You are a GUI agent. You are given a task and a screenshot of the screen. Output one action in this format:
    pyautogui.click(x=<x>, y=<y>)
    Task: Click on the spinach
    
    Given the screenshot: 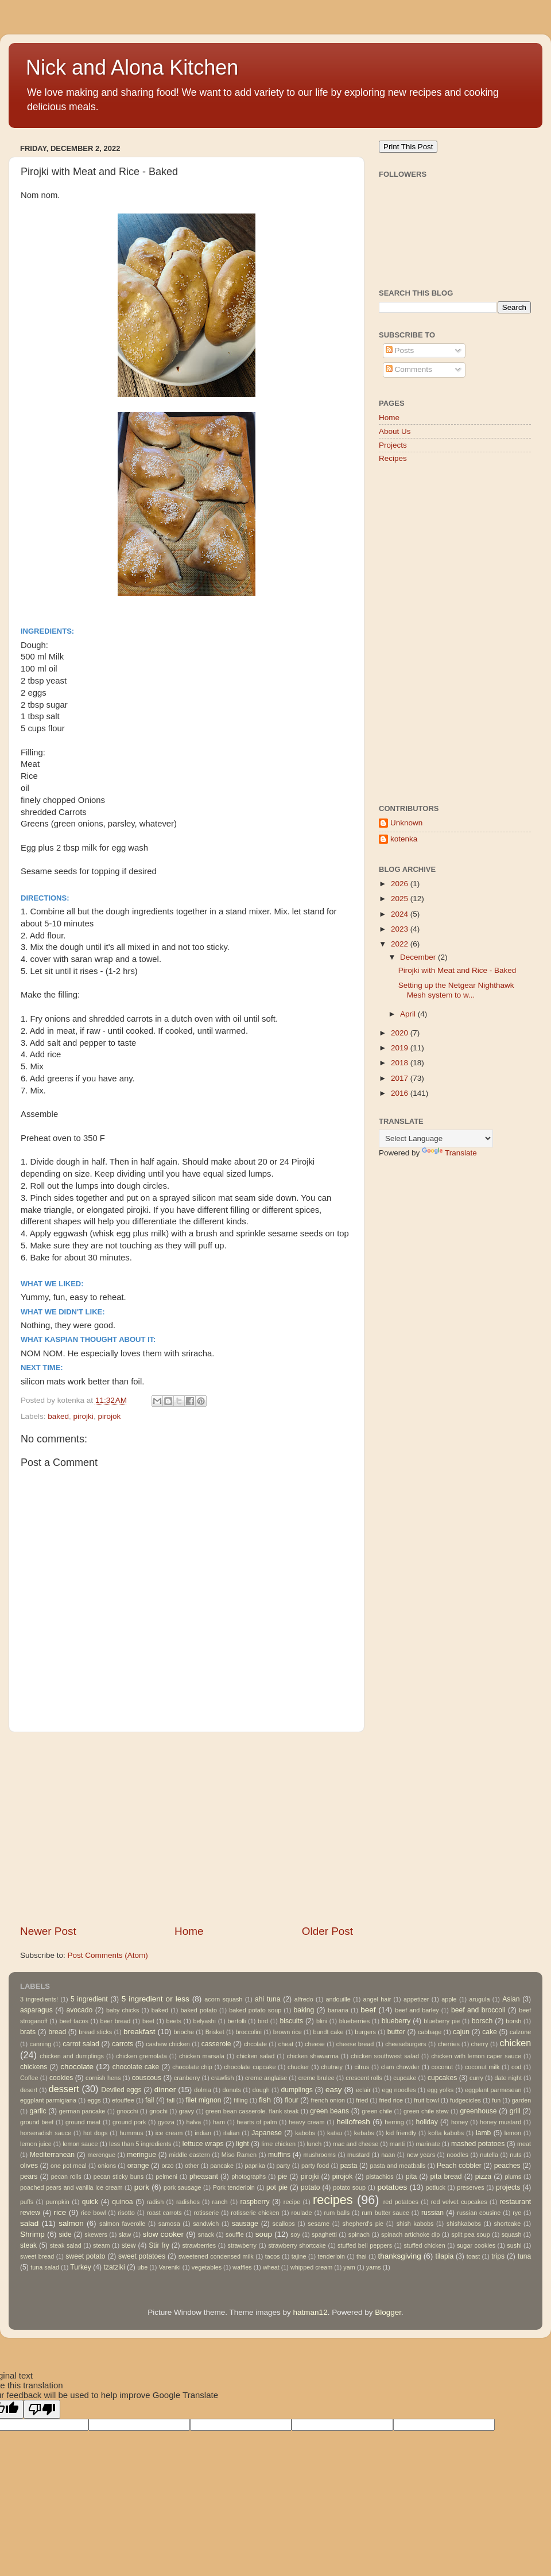 What is the action you would take?
    pyautogui.click(x=359, y=2234)
    